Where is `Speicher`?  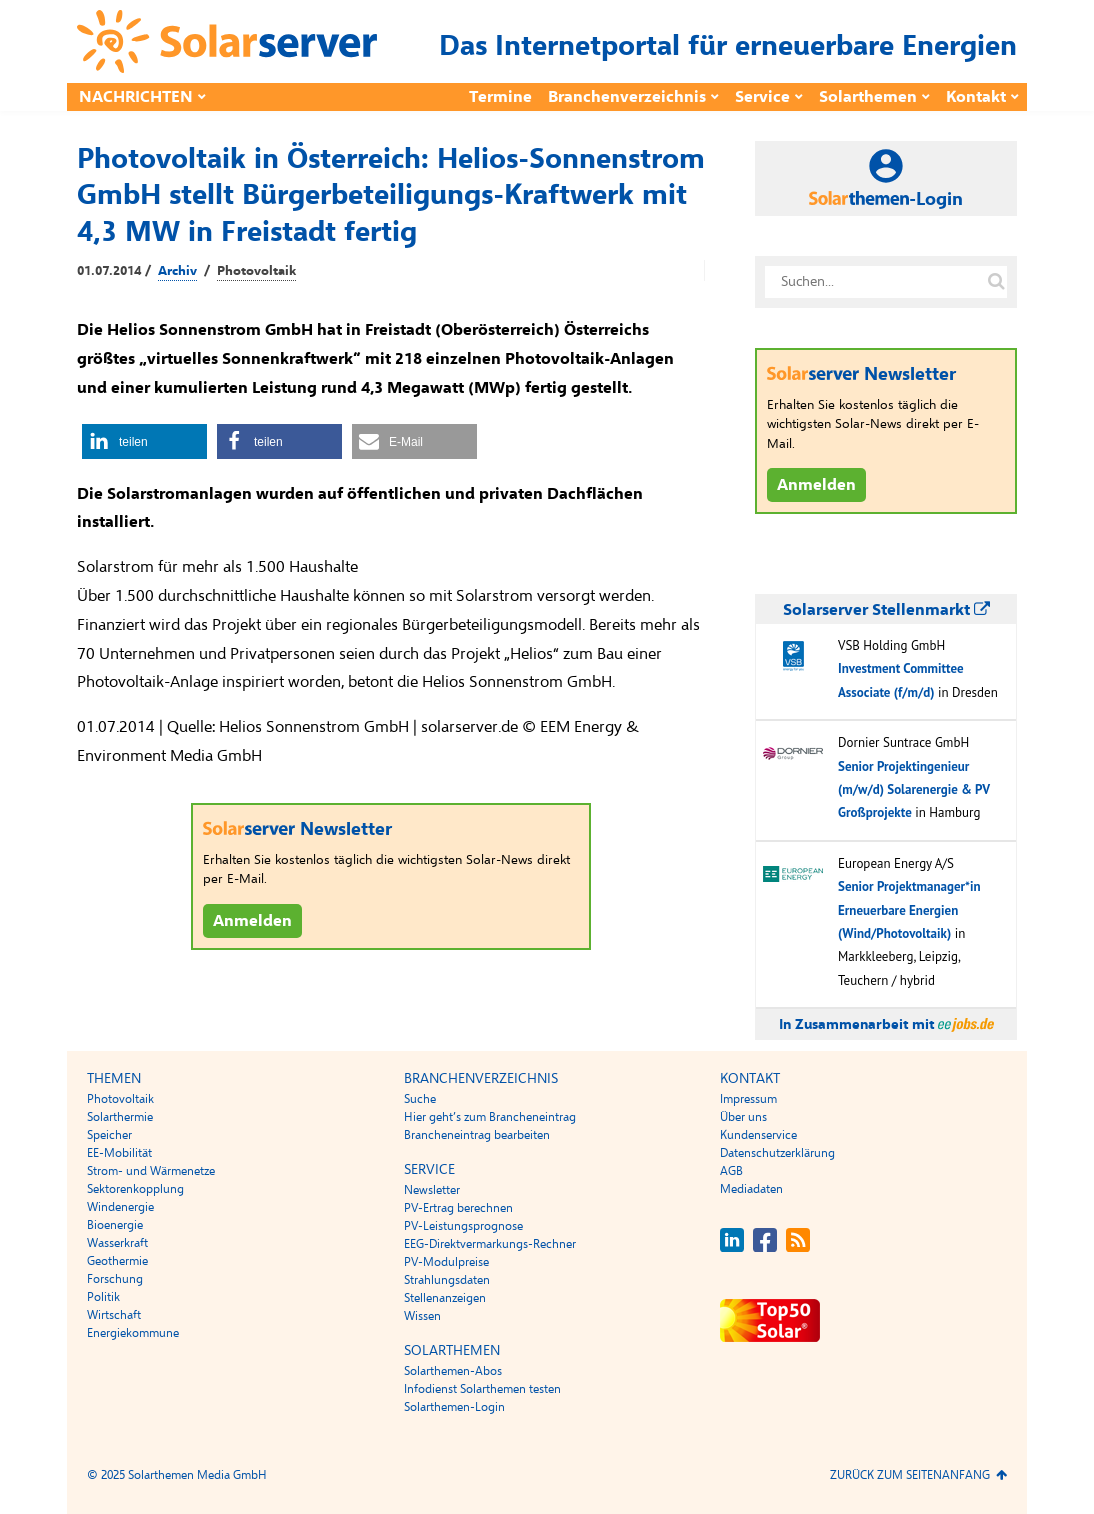 Speicher is located at coordinates (109, 1135).